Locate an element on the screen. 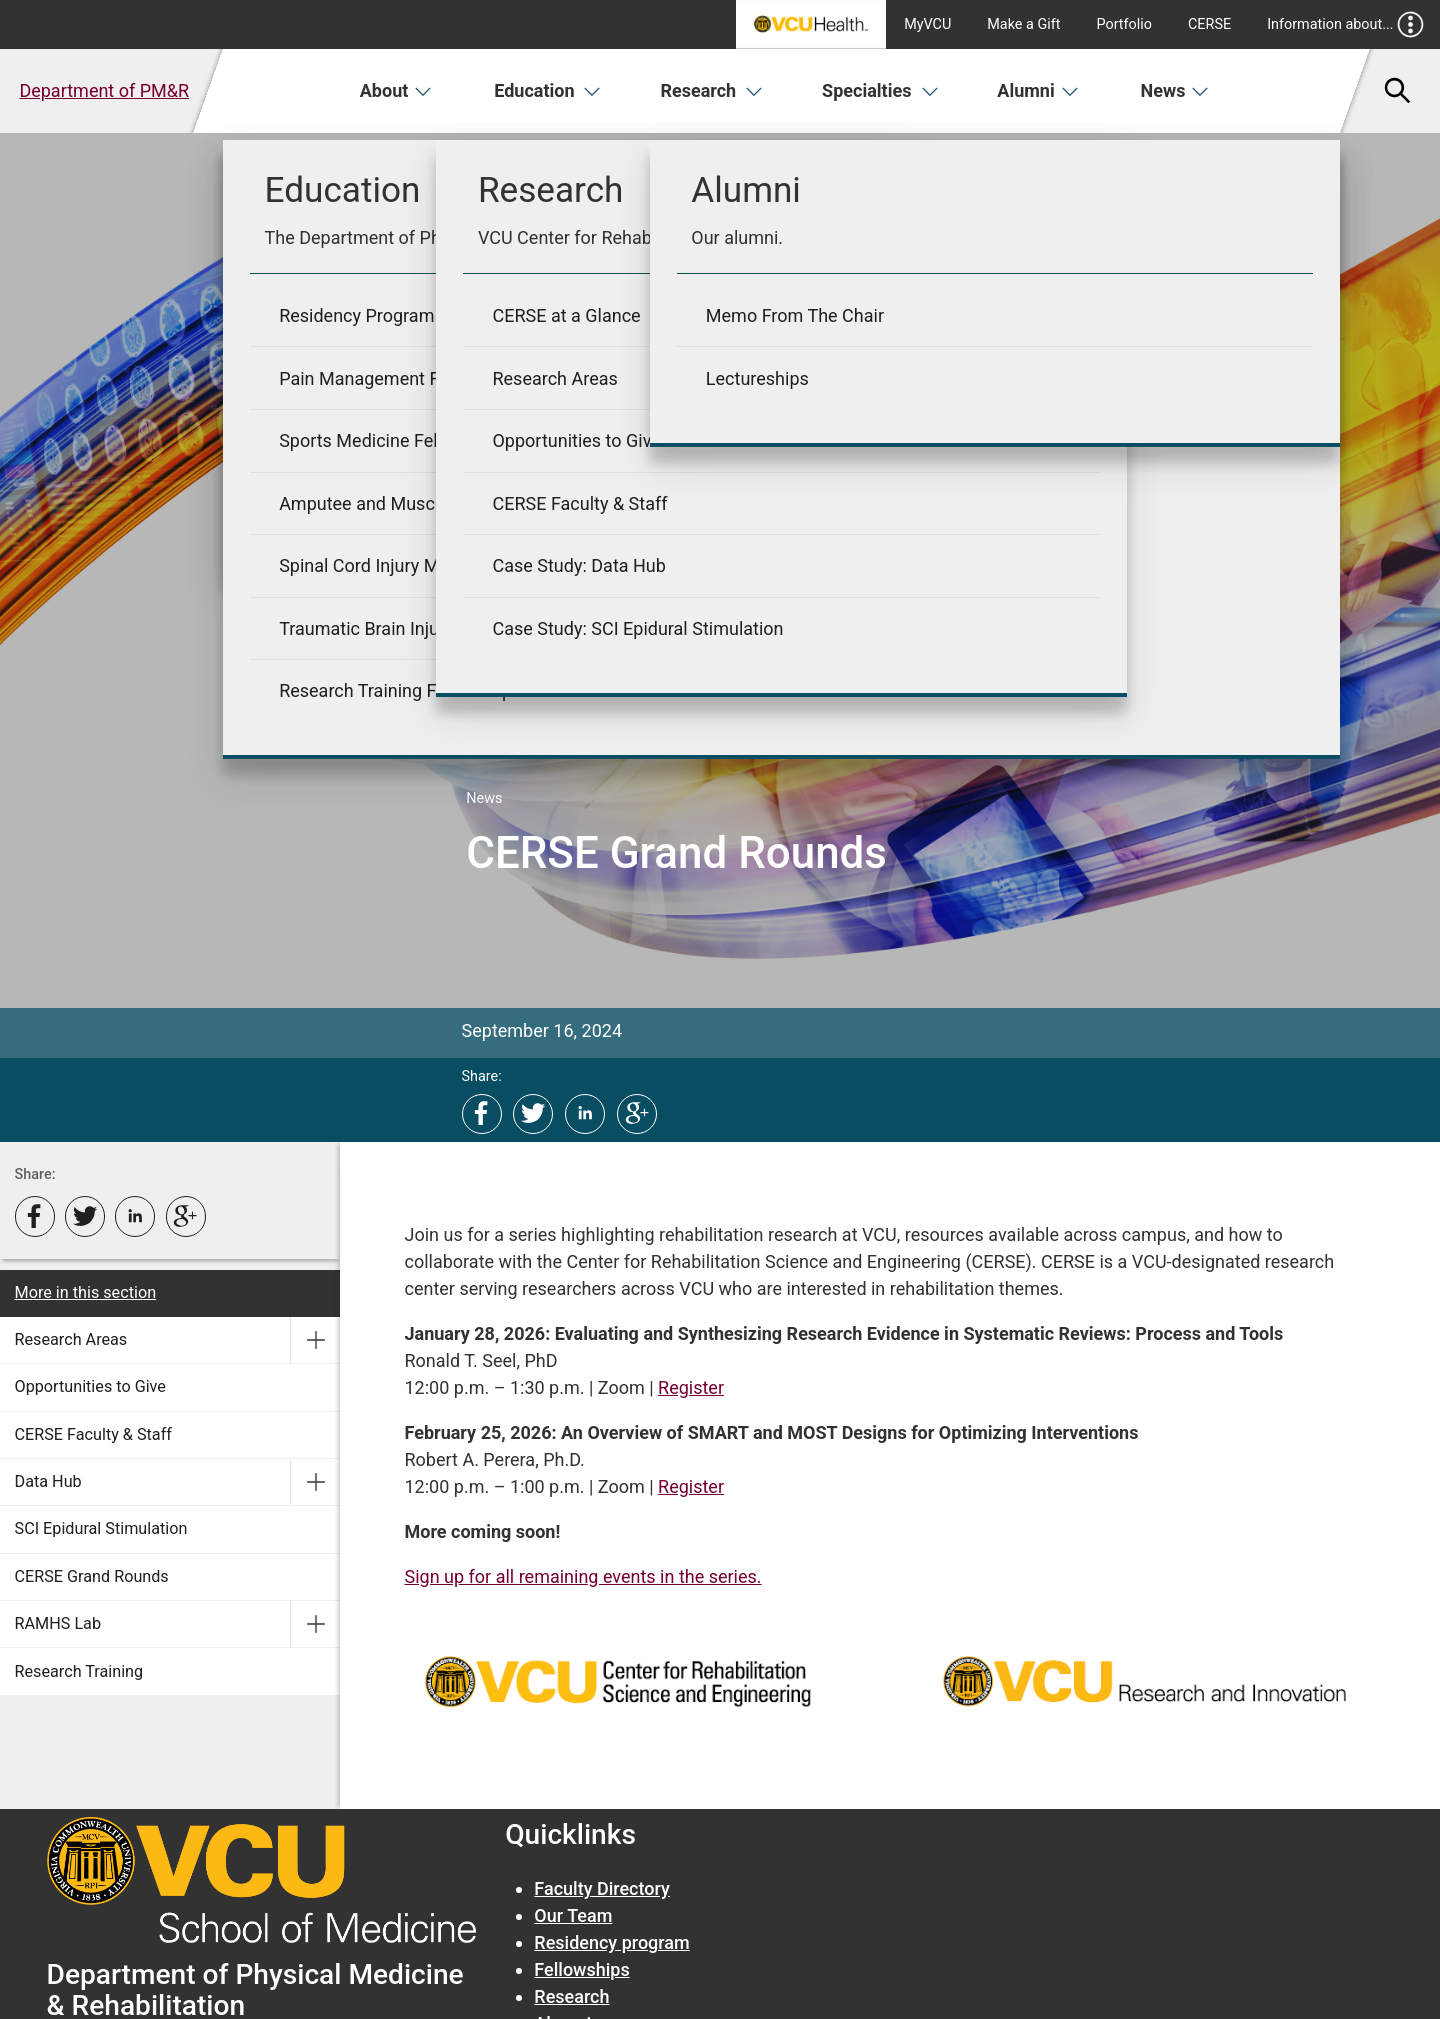 The image size is (1440, 2019). Fellowships is located at coordinates (581, 1969).